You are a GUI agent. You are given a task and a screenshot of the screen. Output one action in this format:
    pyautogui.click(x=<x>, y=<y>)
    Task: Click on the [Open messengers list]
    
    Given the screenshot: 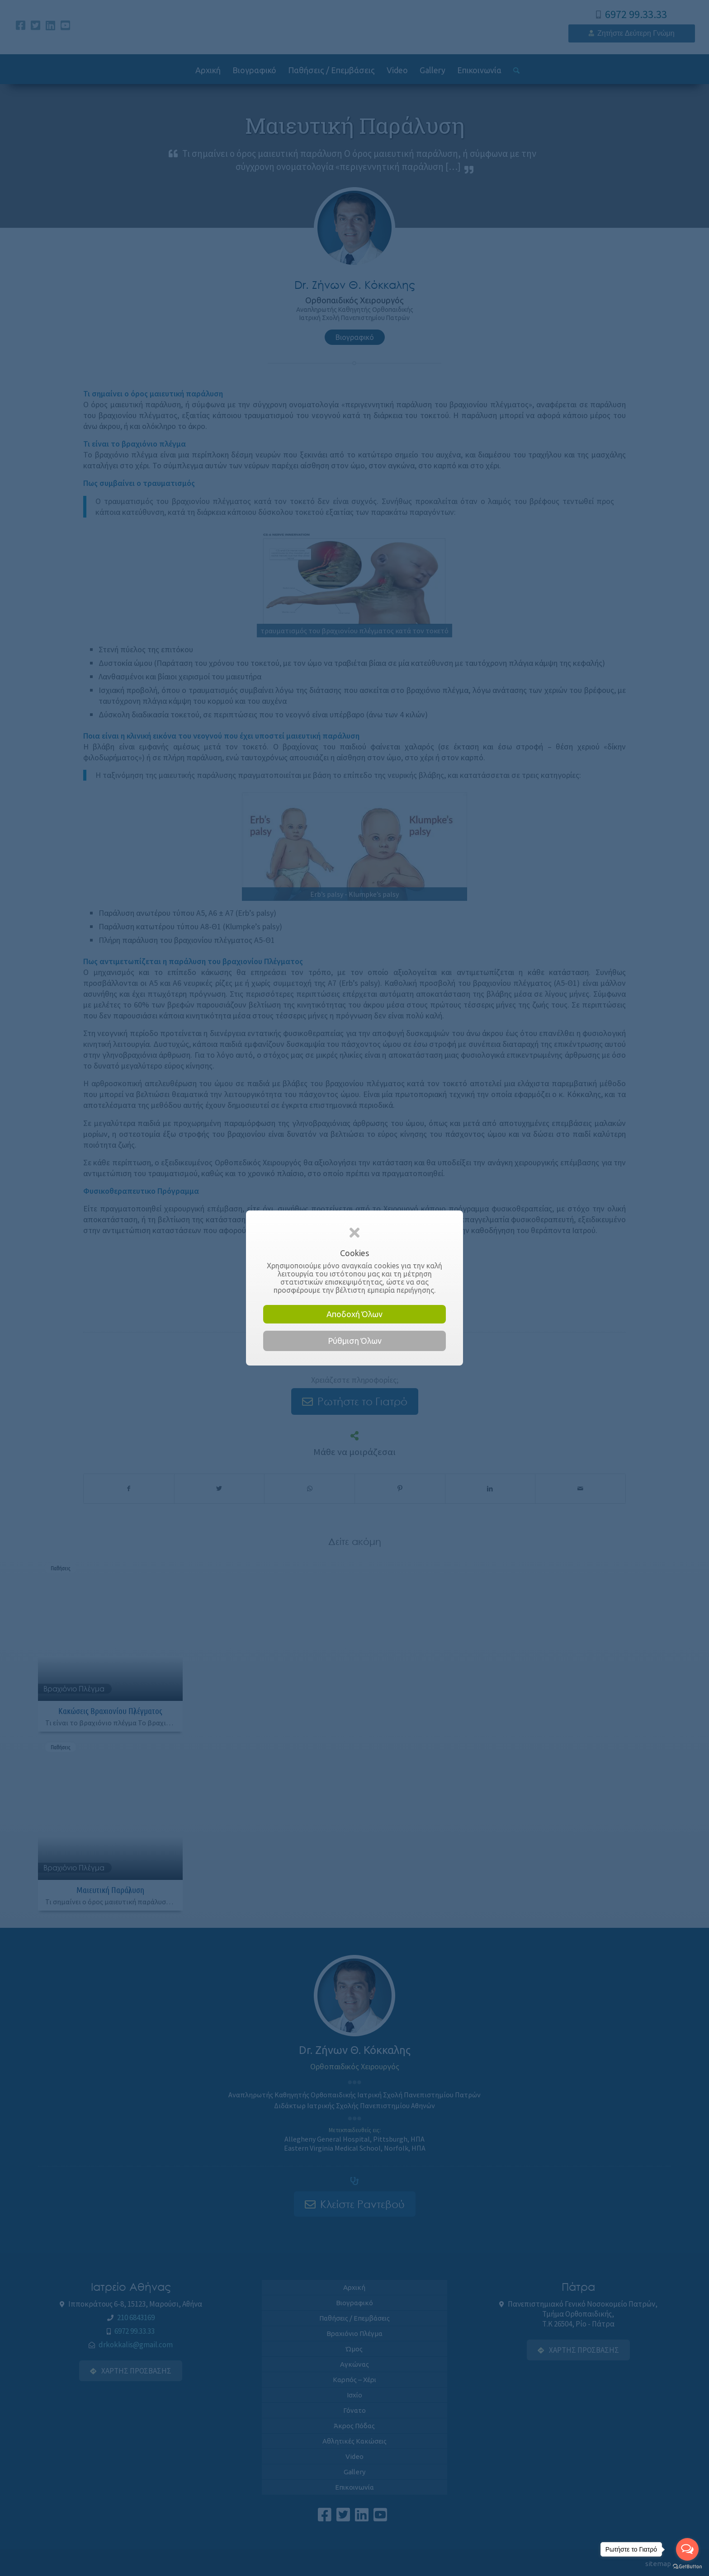 What is the action you would take?
    pyautogui.click(x=687, y=2549)
    